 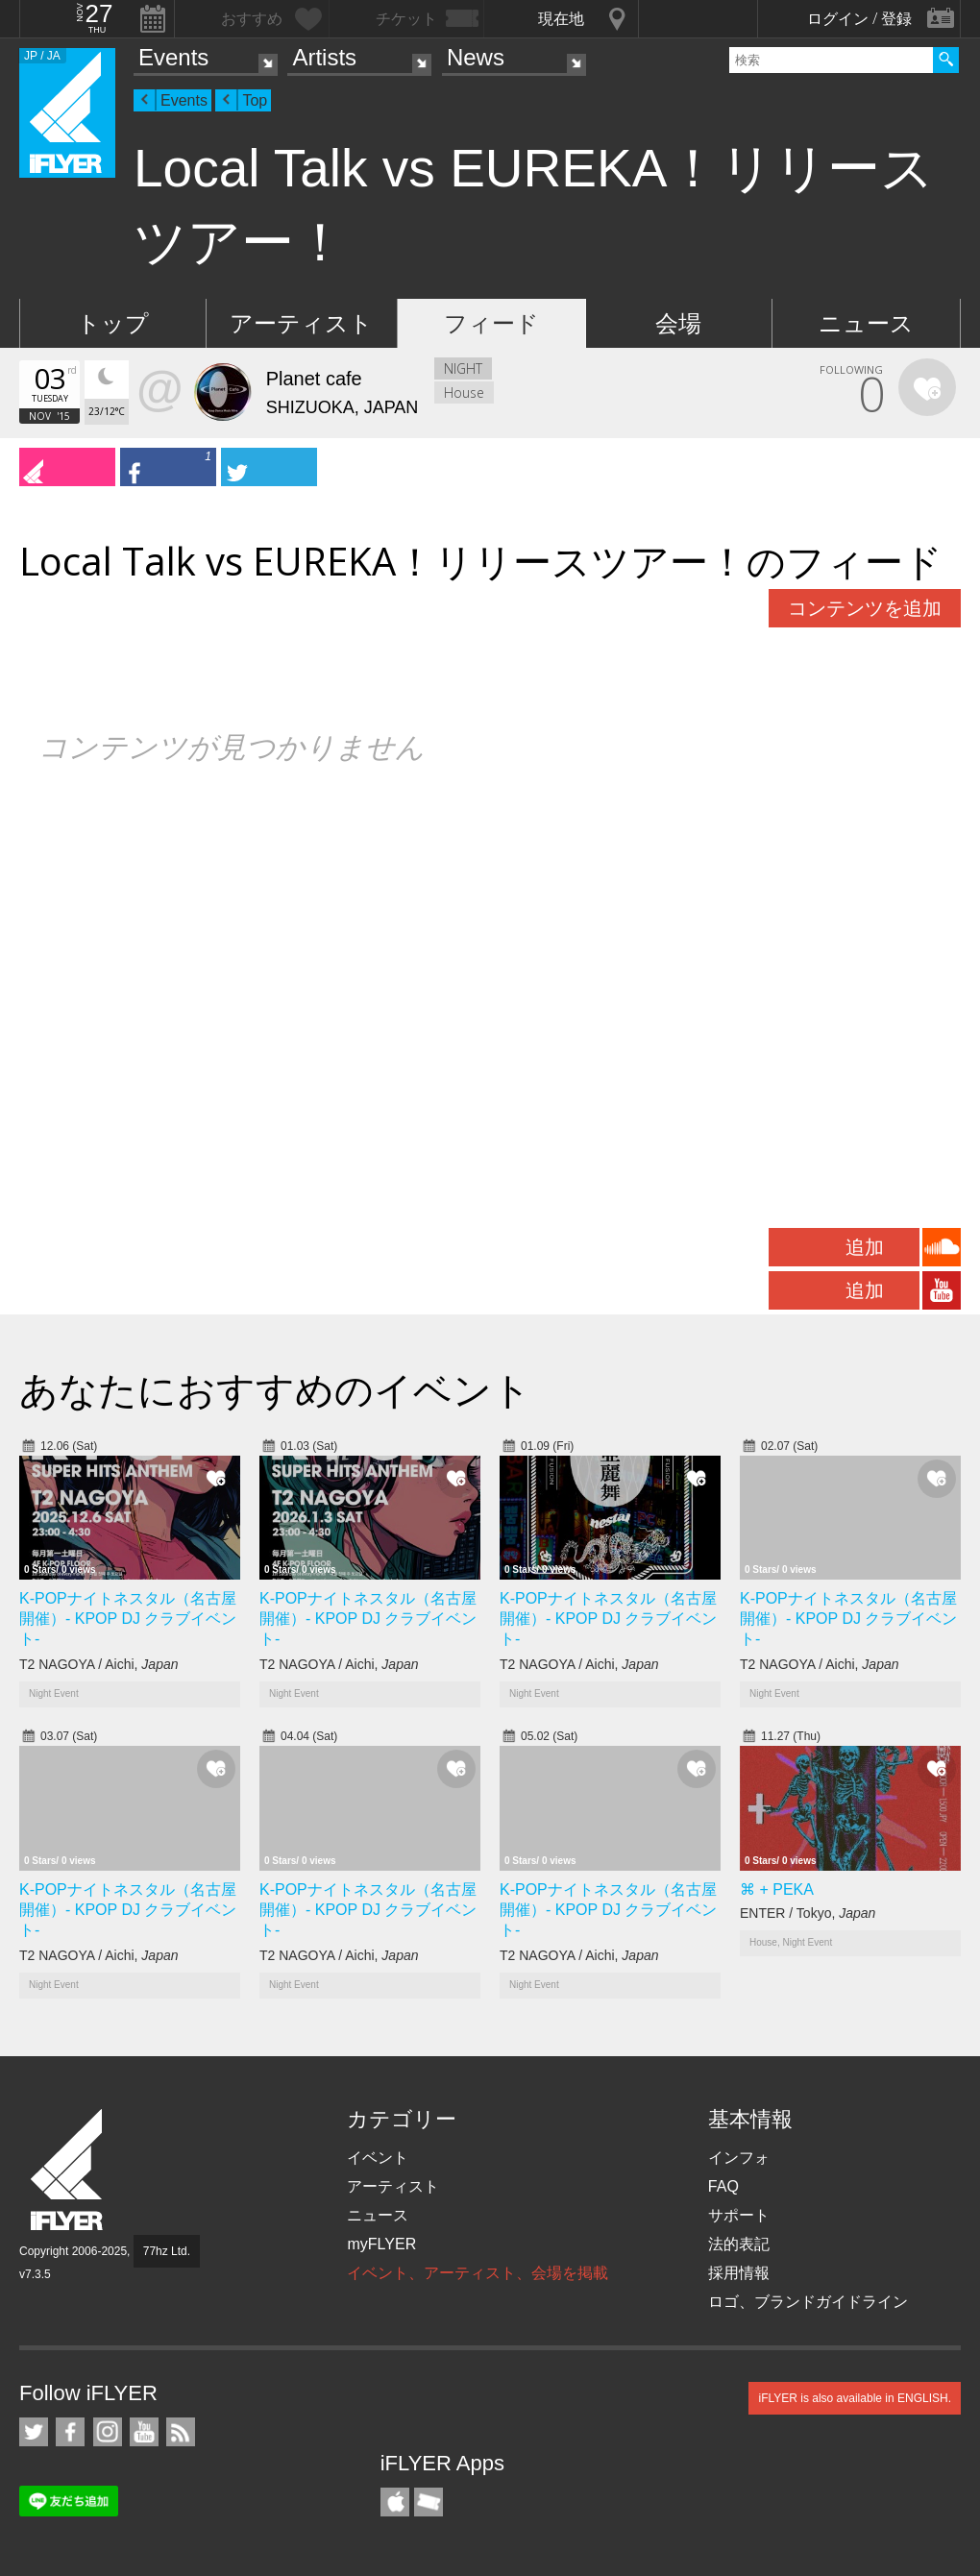 What do you see at coordinates (739, 2157) in the screenshot?
I see `インフォ` at bounding box center [739, 2157].